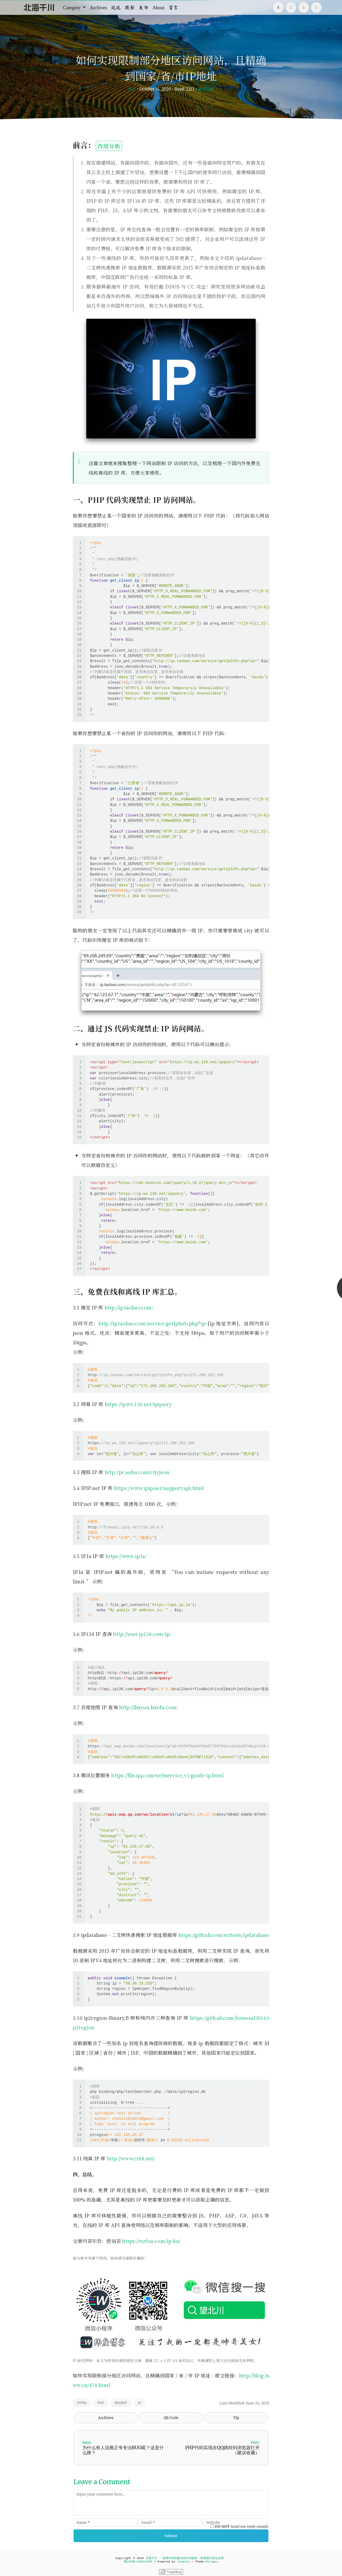 This screenshot has width=342, height=2576. What do you see at coordinates (116, 7) in the screenshot?
I see `说说` at bounding box center [116, 7].